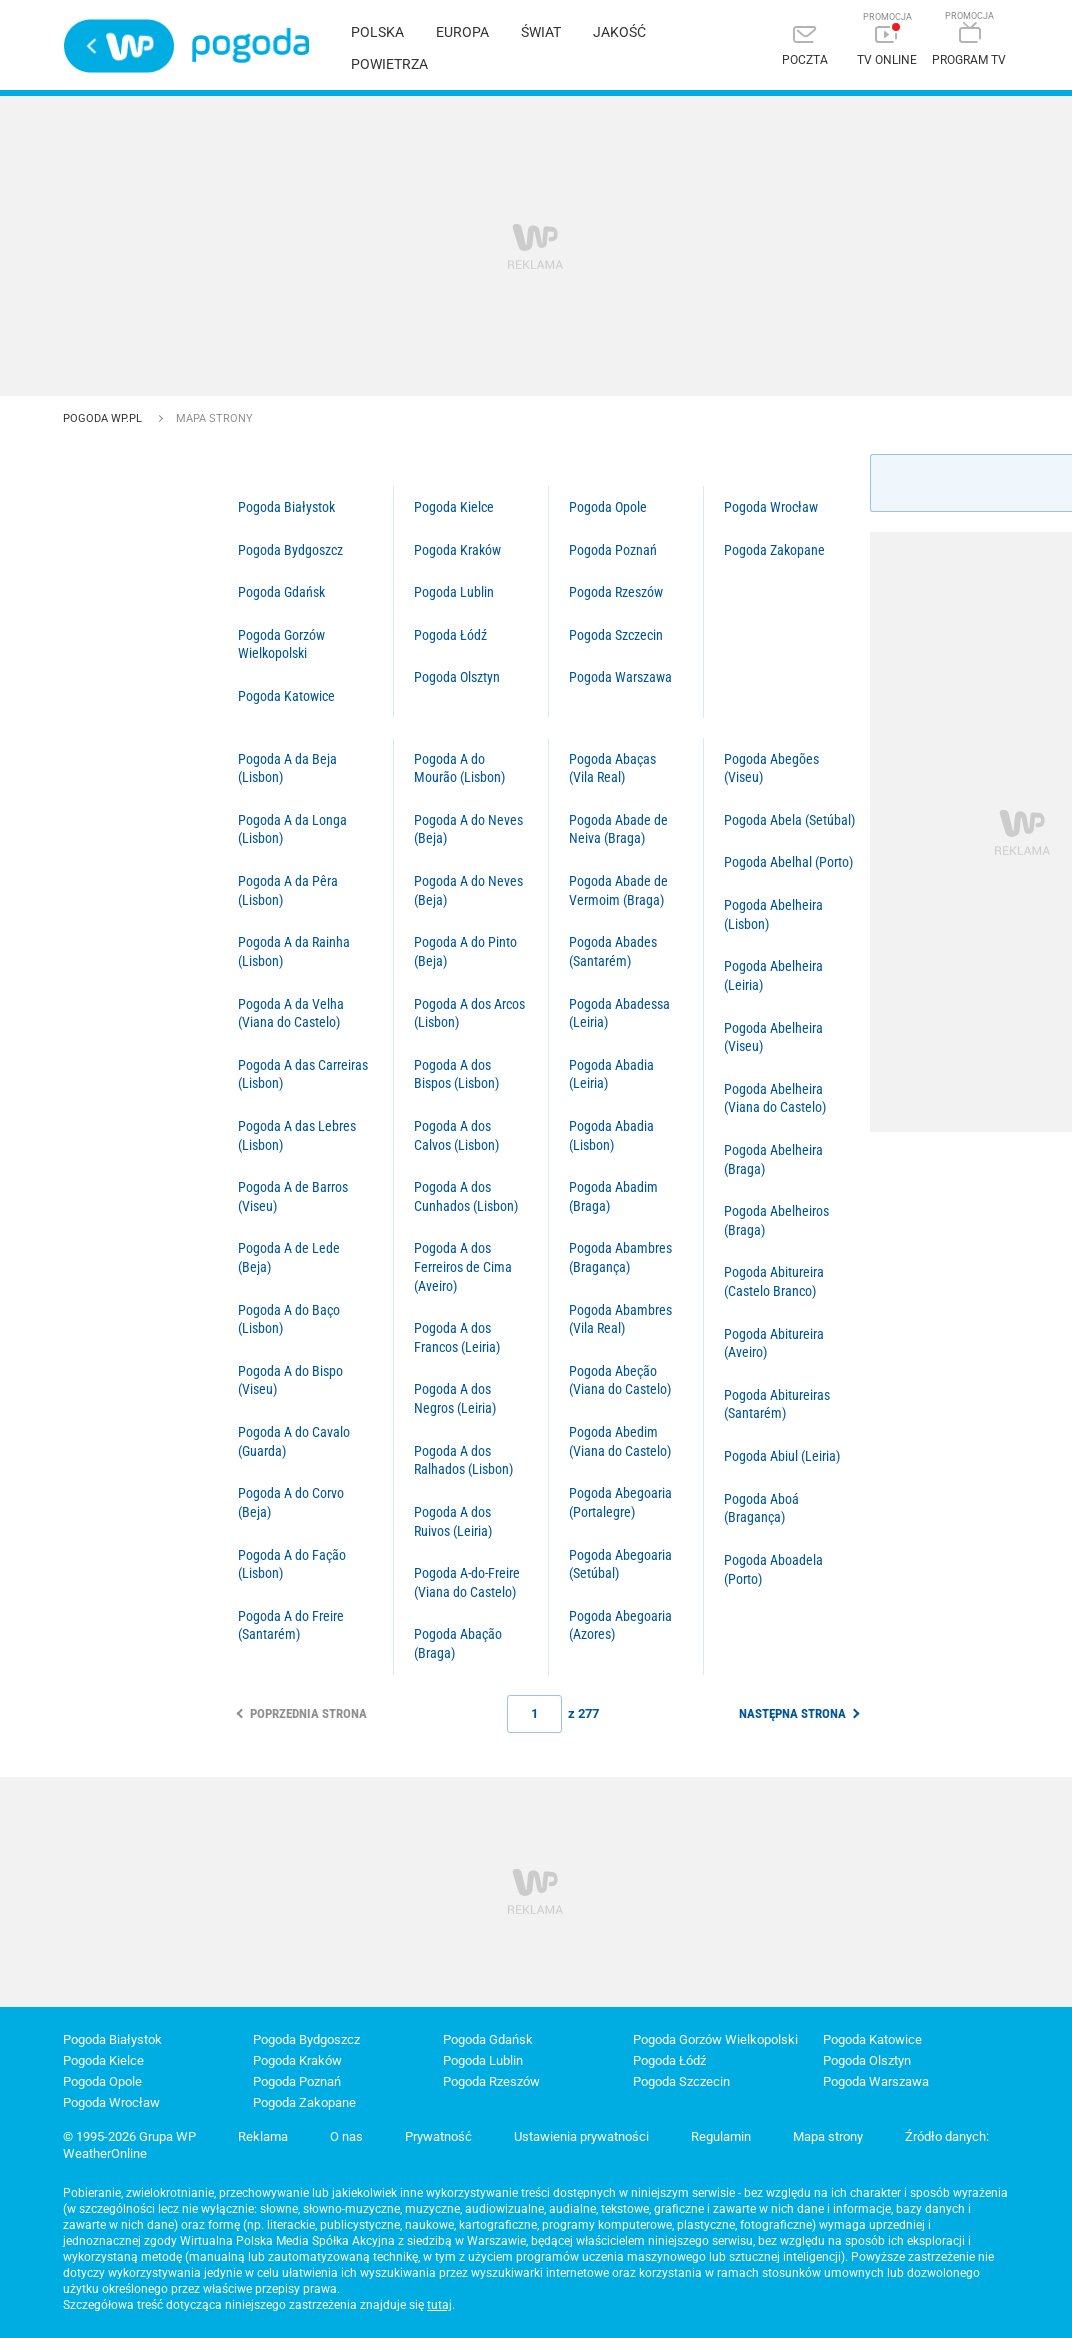 The image size is (1072, 2338). What do you see at coordinates (469, 1013) in the screenshot?
I see `Pogoda A dos Arcos (Lisbon)` at bounding box center [469, 1013].